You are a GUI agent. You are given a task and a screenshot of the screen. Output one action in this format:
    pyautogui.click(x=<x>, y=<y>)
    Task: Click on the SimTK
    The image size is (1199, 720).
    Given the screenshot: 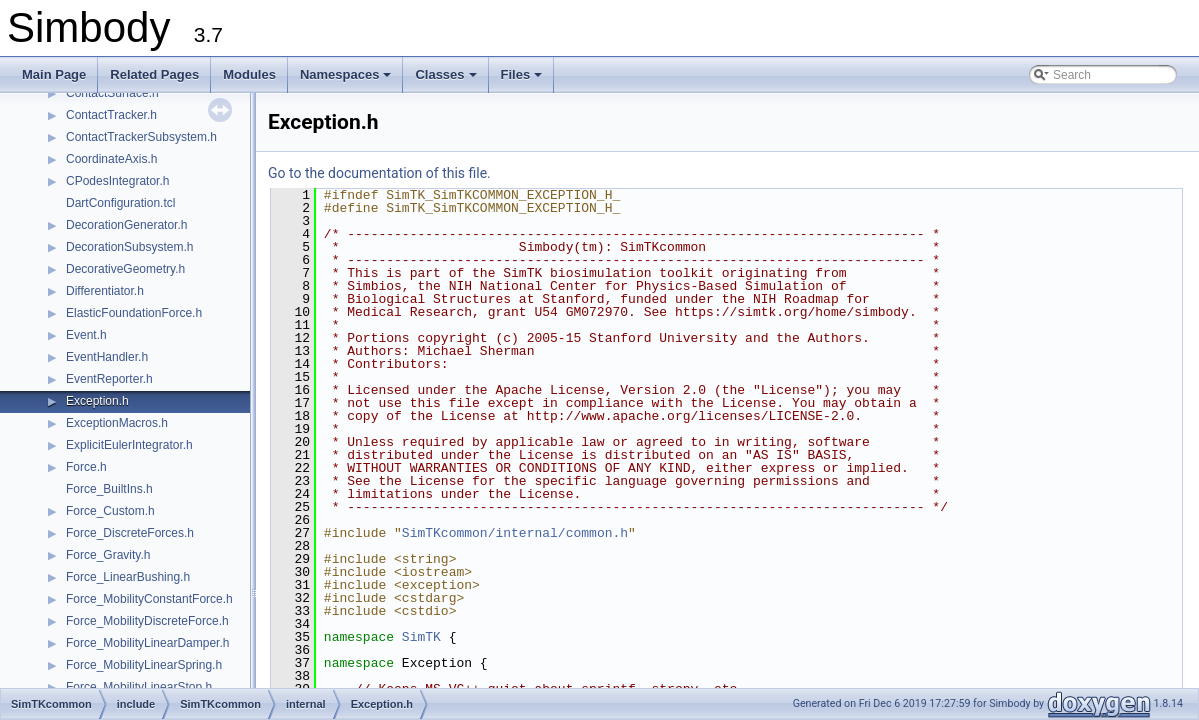 What is the action you would take?
    pyautogui.click(x=421, y=637)
    